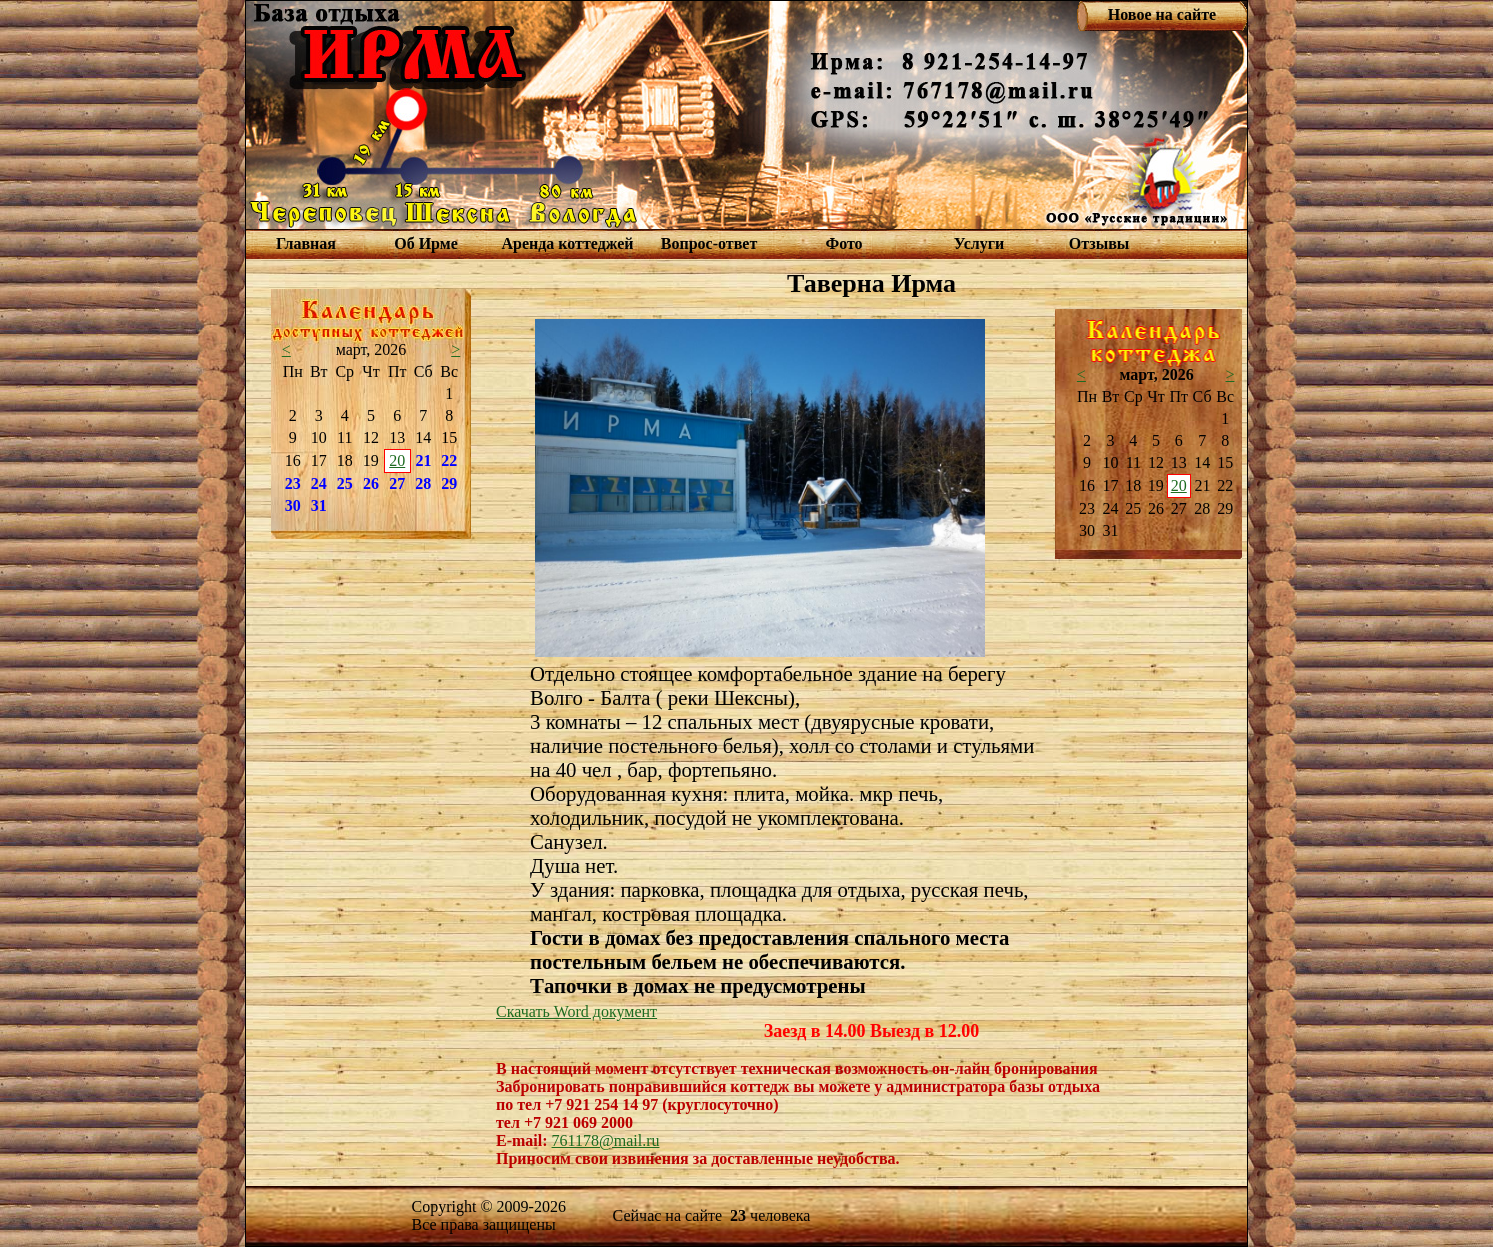 The height and width of the screenshot is (1247, 1493). Describe the element at coordinates (979, 243) in the screenshot. I see `Услуги` at that location.